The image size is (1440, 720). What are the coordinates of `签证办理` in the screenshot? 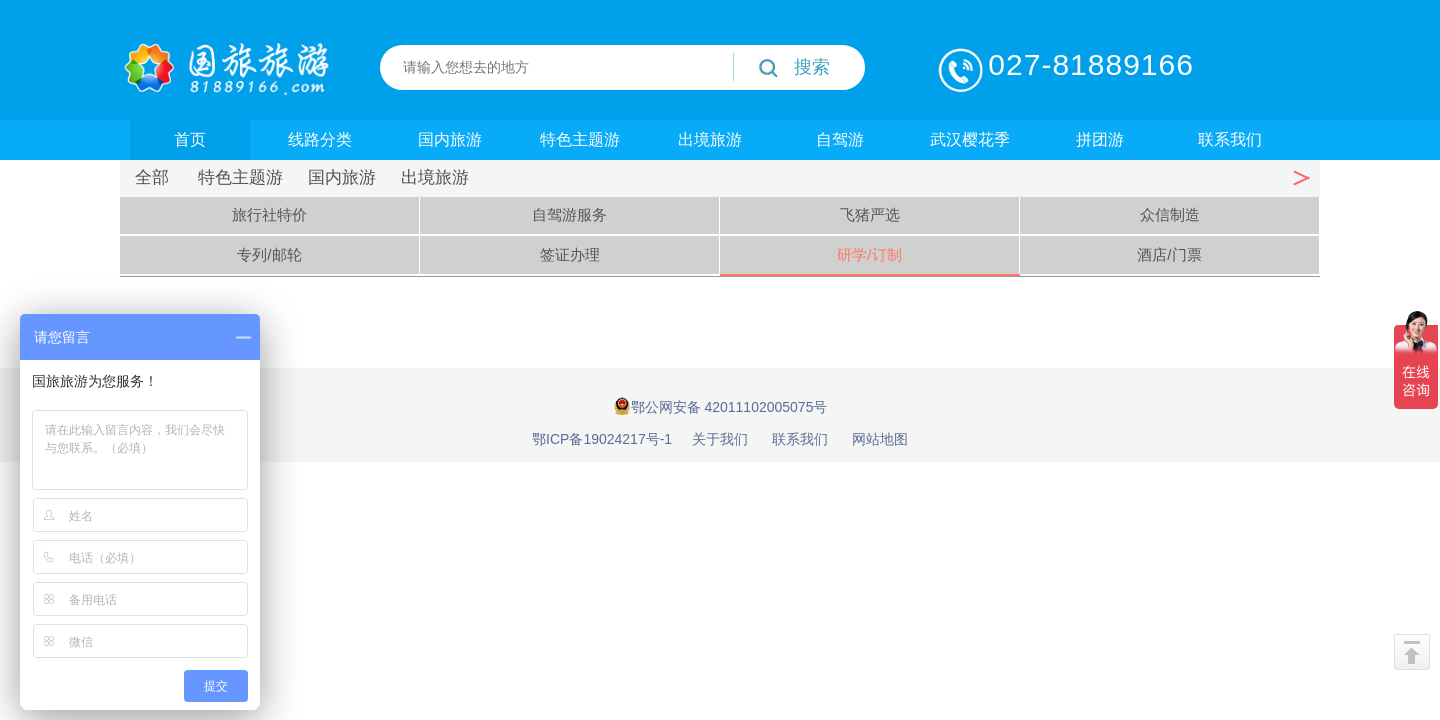 It's located at (570, 254).